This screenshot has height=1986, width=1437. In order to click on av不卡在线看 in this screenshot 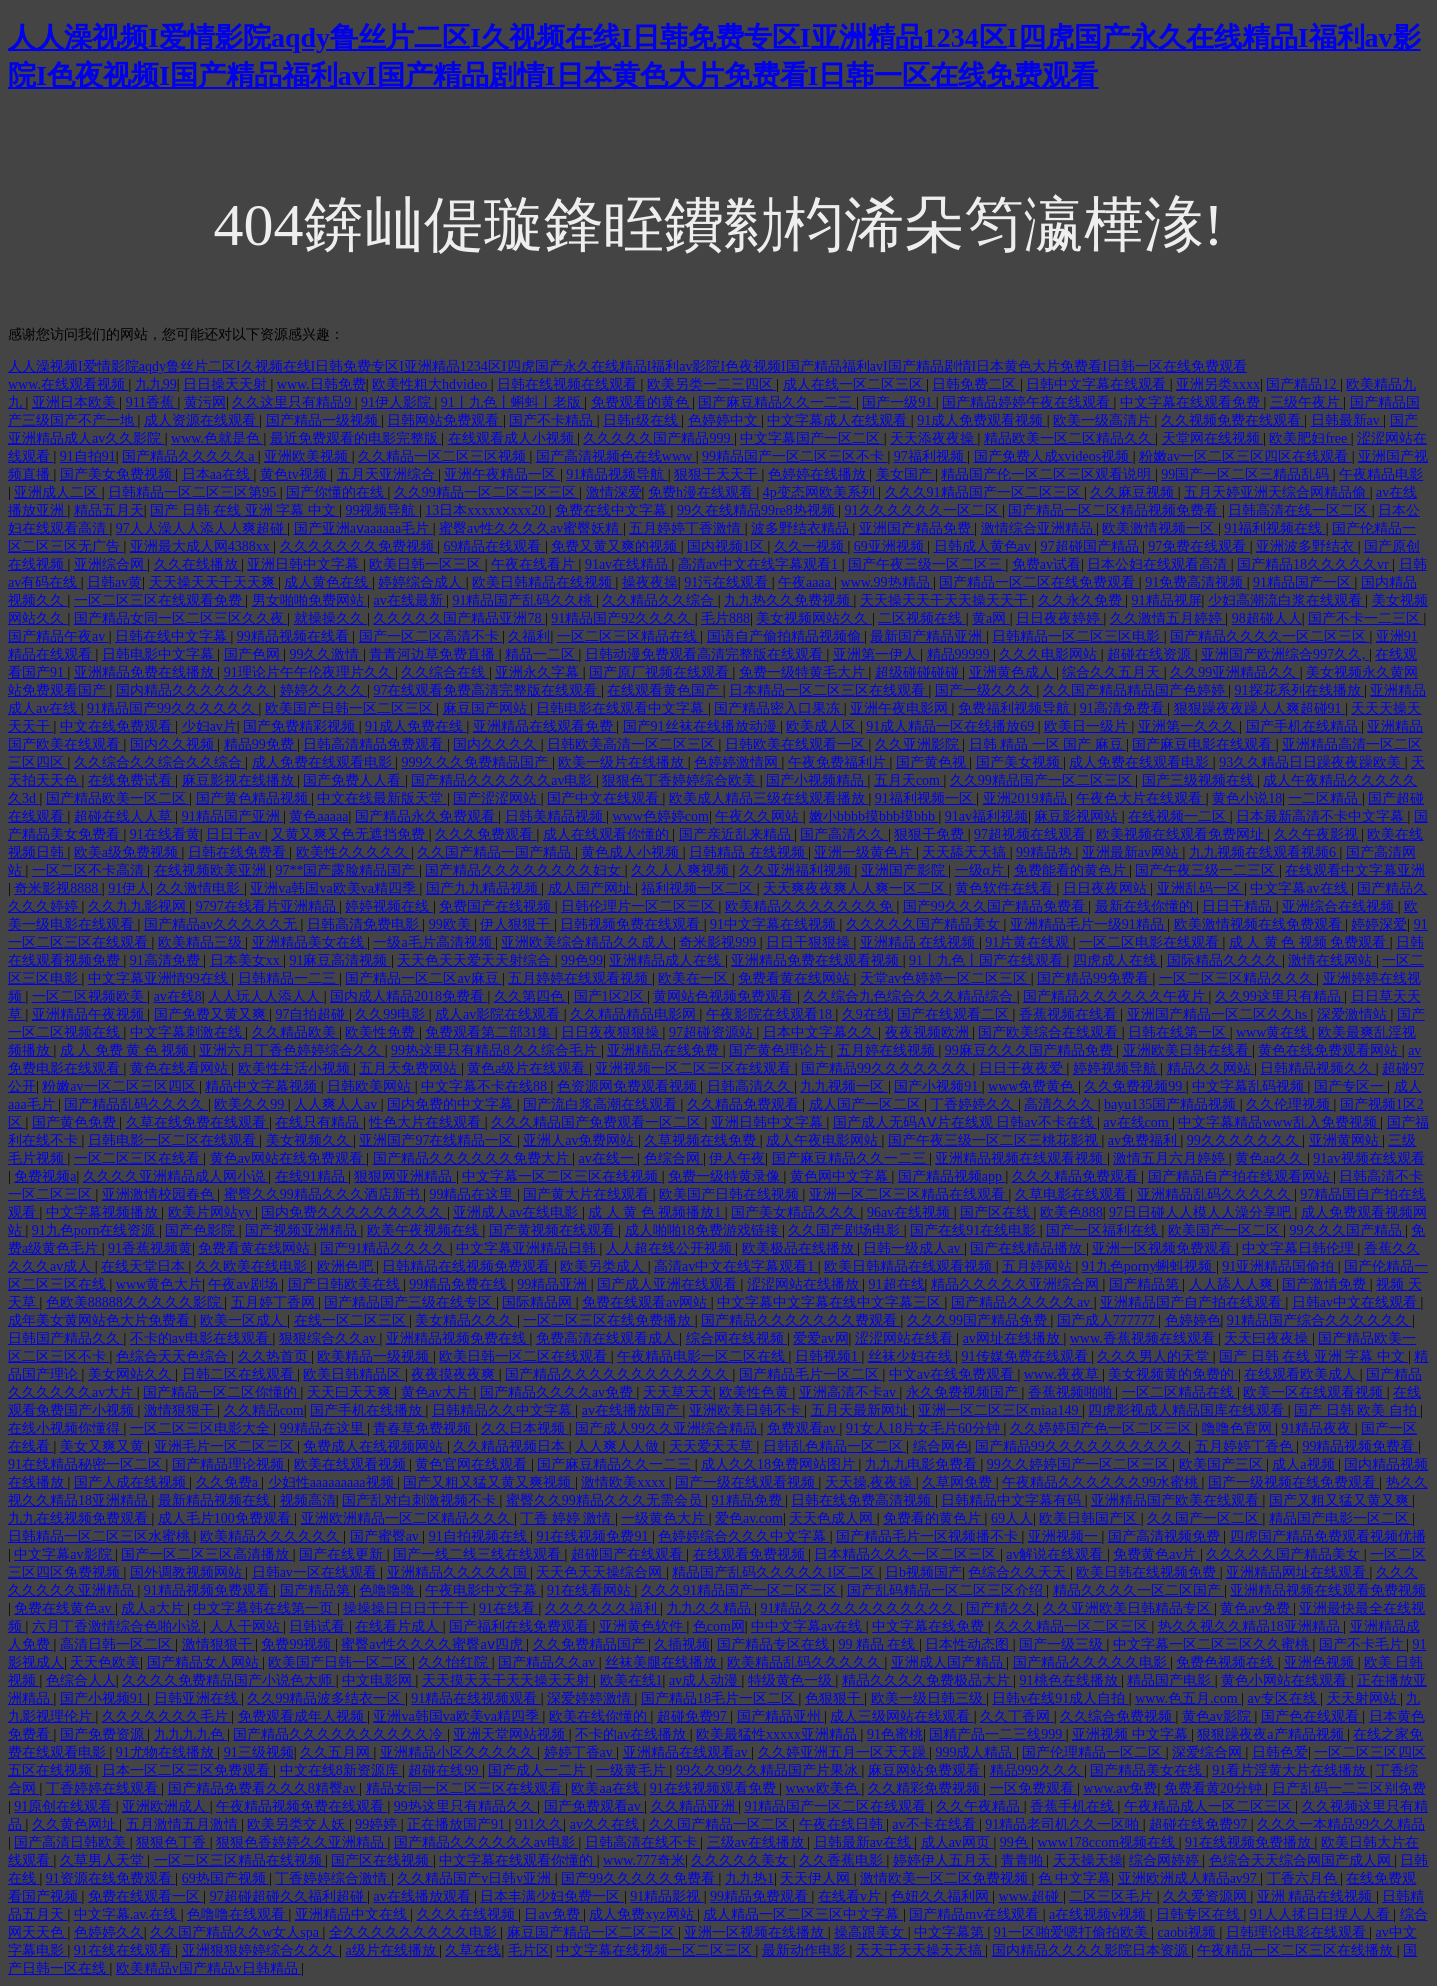, I will do `click(935, 1824)`.